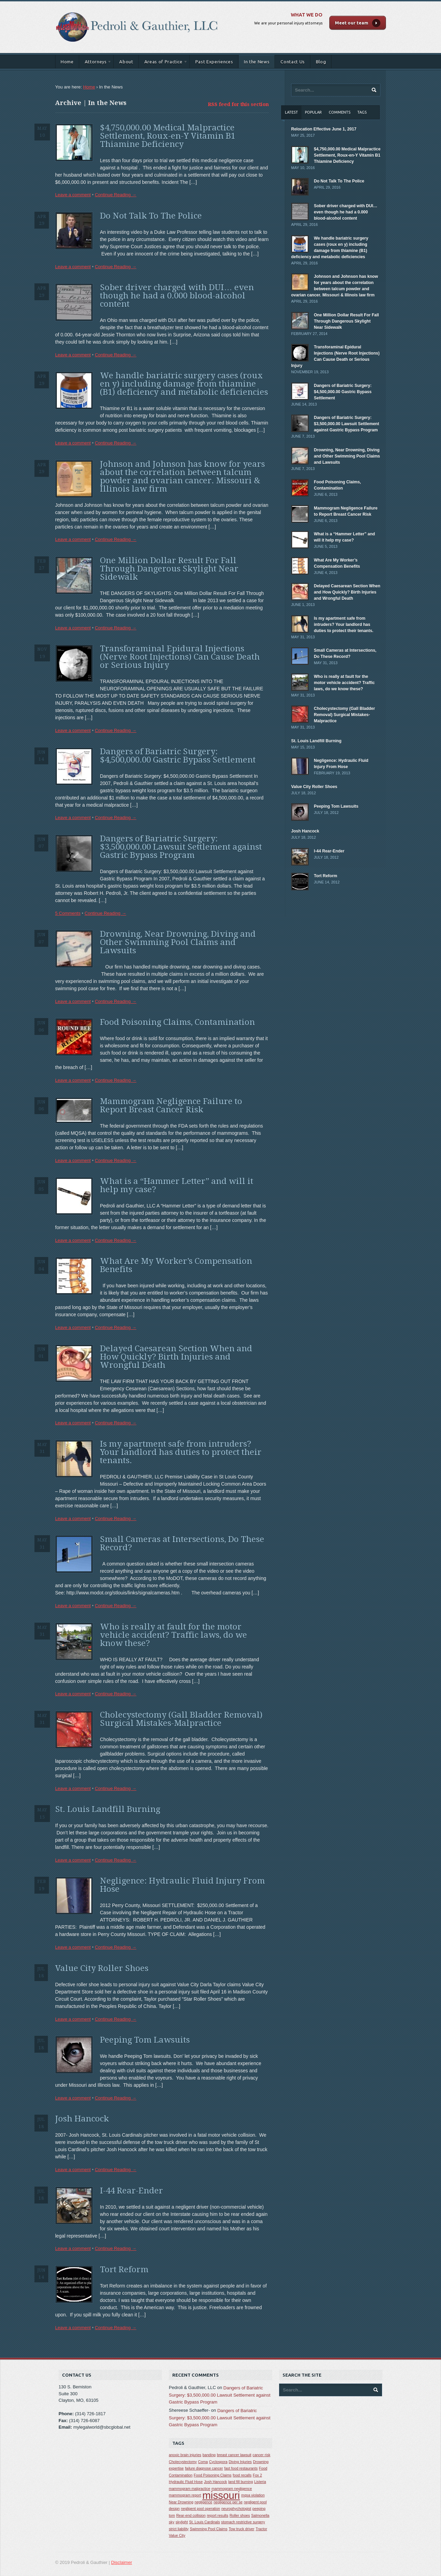  Describe the element at coordinates (171, 2522) in the screenshot. I see `sky [sky (1 item)]` at that location.